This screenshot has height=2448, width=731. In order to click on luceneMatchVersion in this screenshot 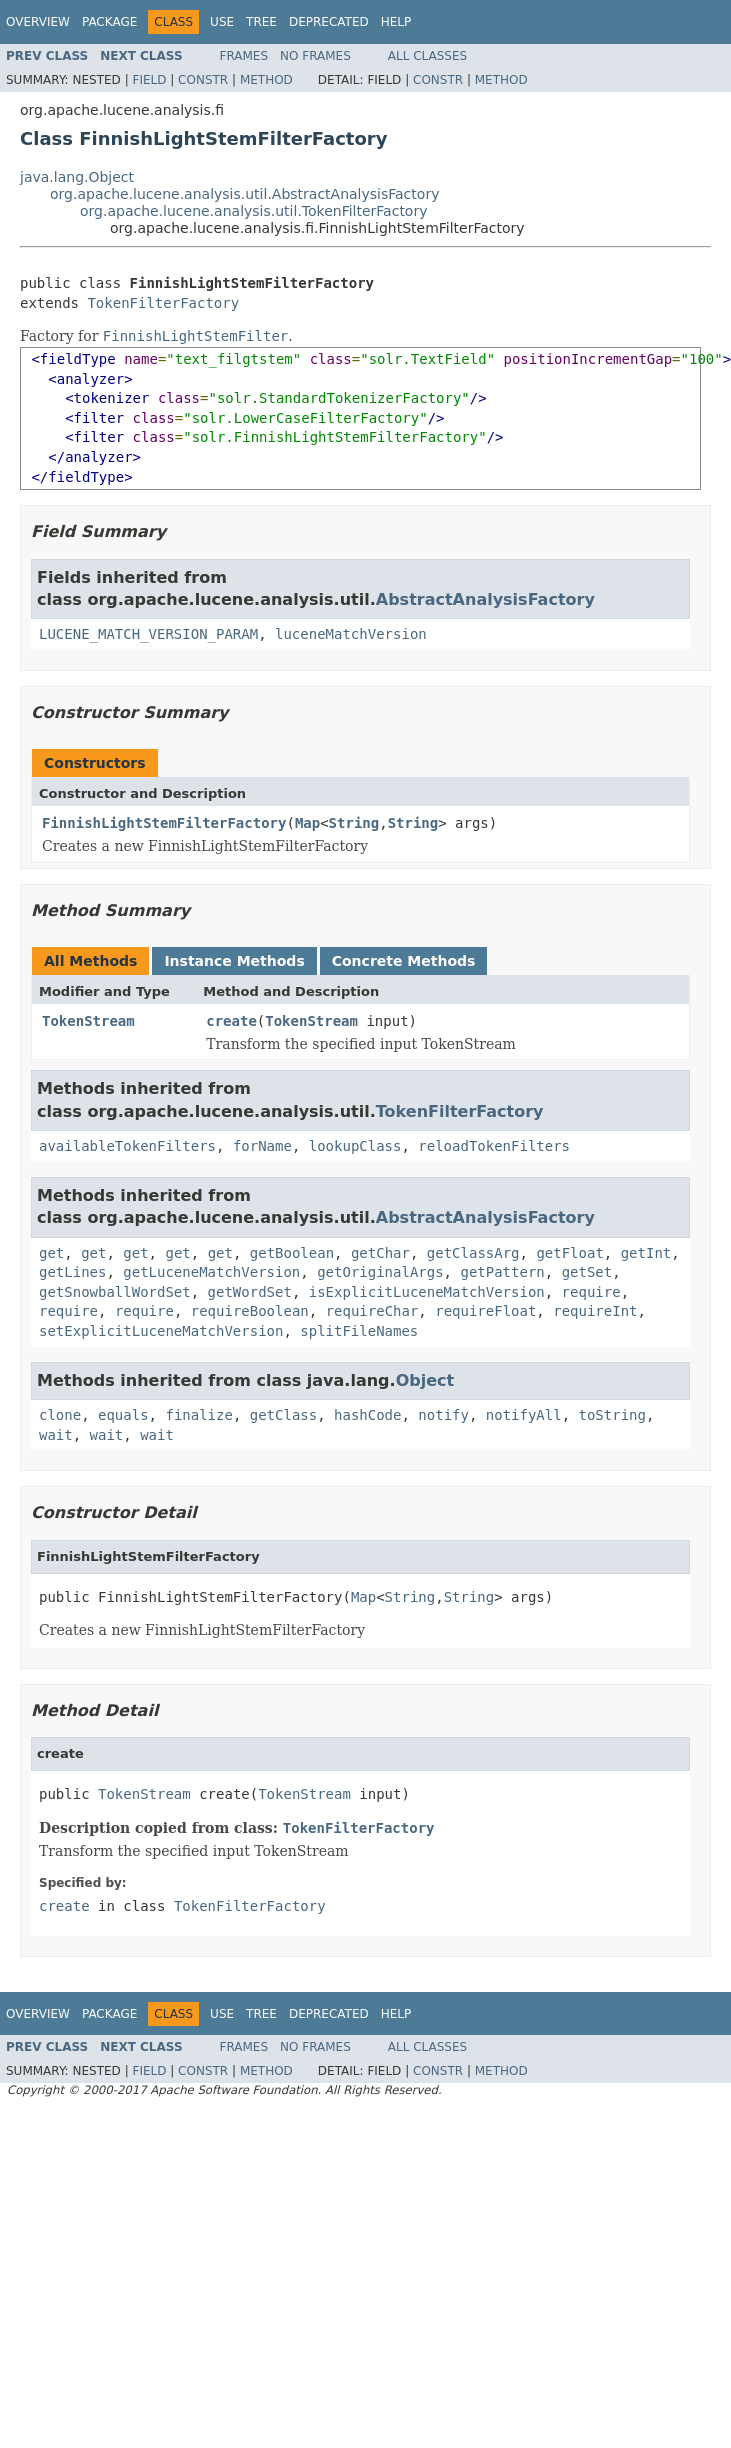, I will do `click(351, 634)`.